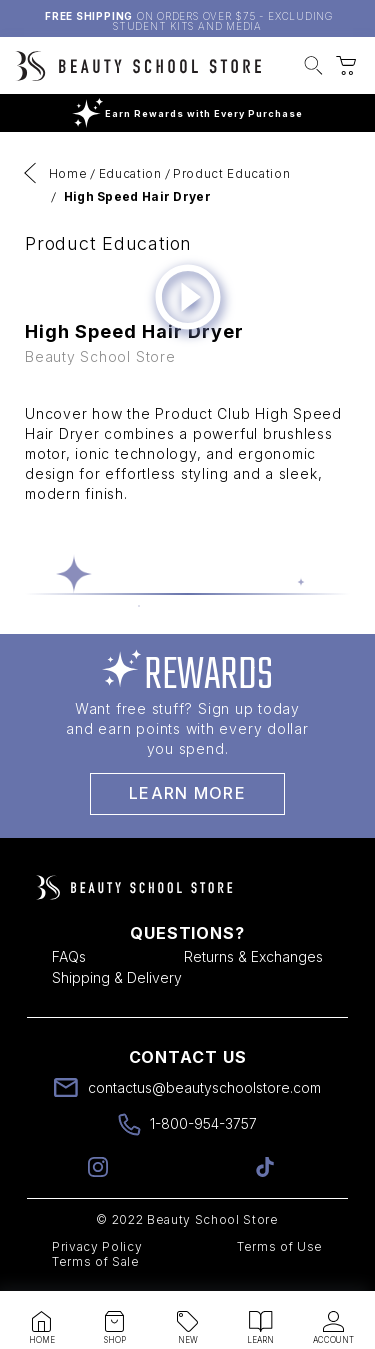  What do you see at coordinates (204, 1087) in the screenshot?
I see `contactus@beautyschoolstore.com` at bounding box center [204, 1087].